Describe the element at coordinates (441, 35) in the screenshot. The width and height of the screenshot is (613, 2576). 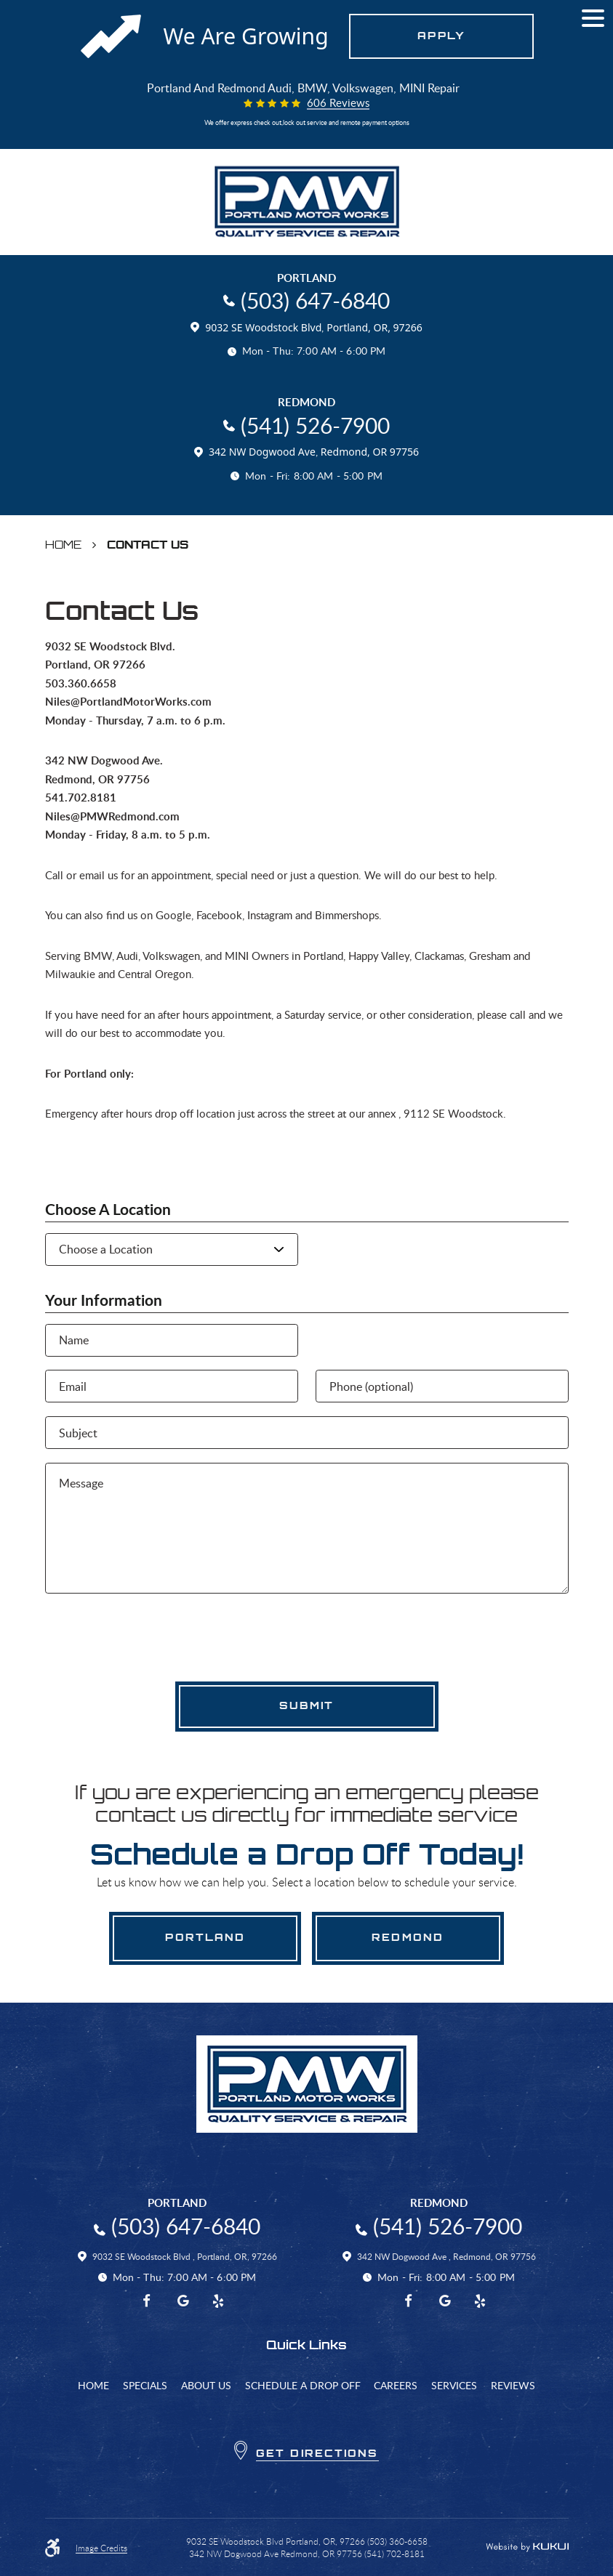
I see `Apply` at that location.